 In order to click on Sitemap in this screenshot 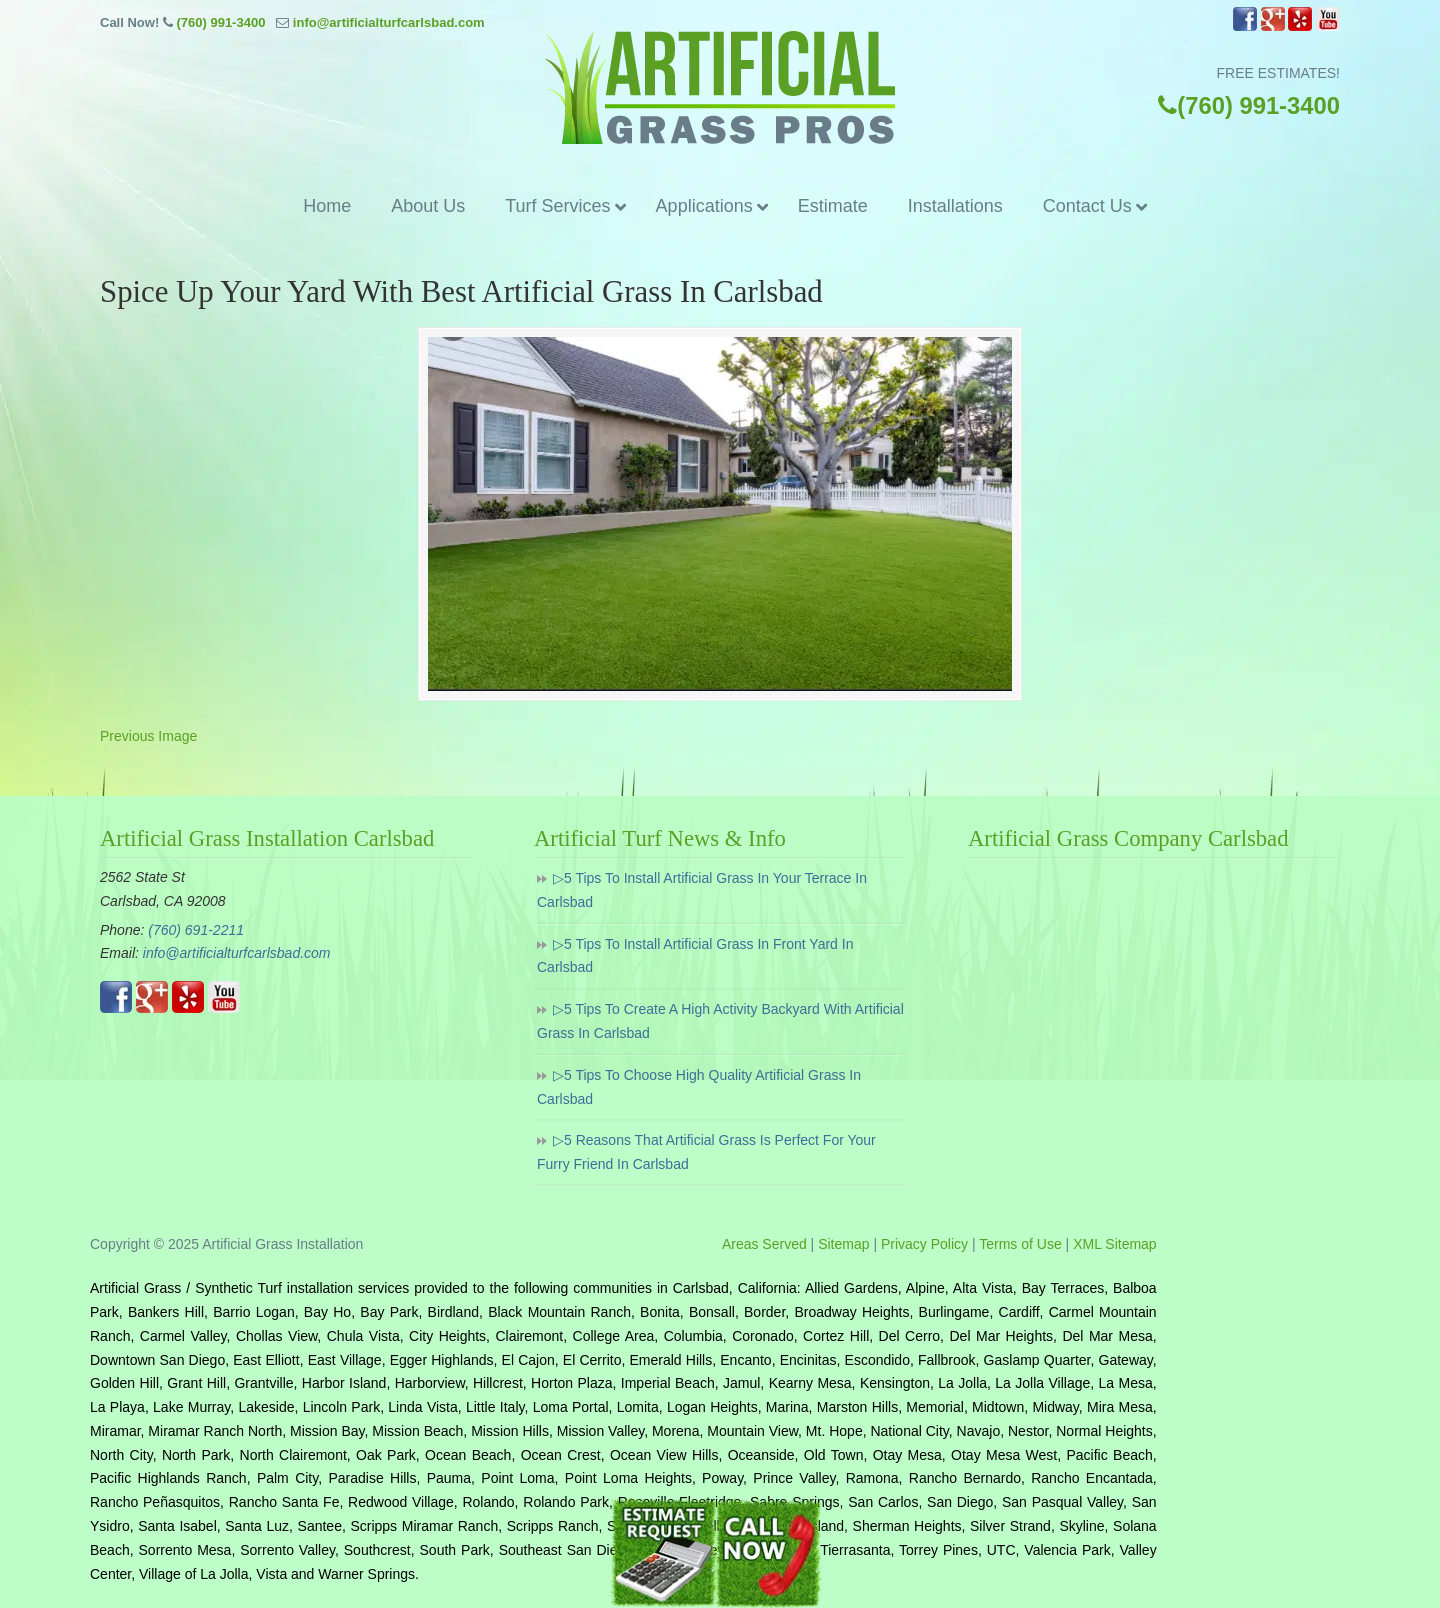, I will do `click(843, 1244)`.